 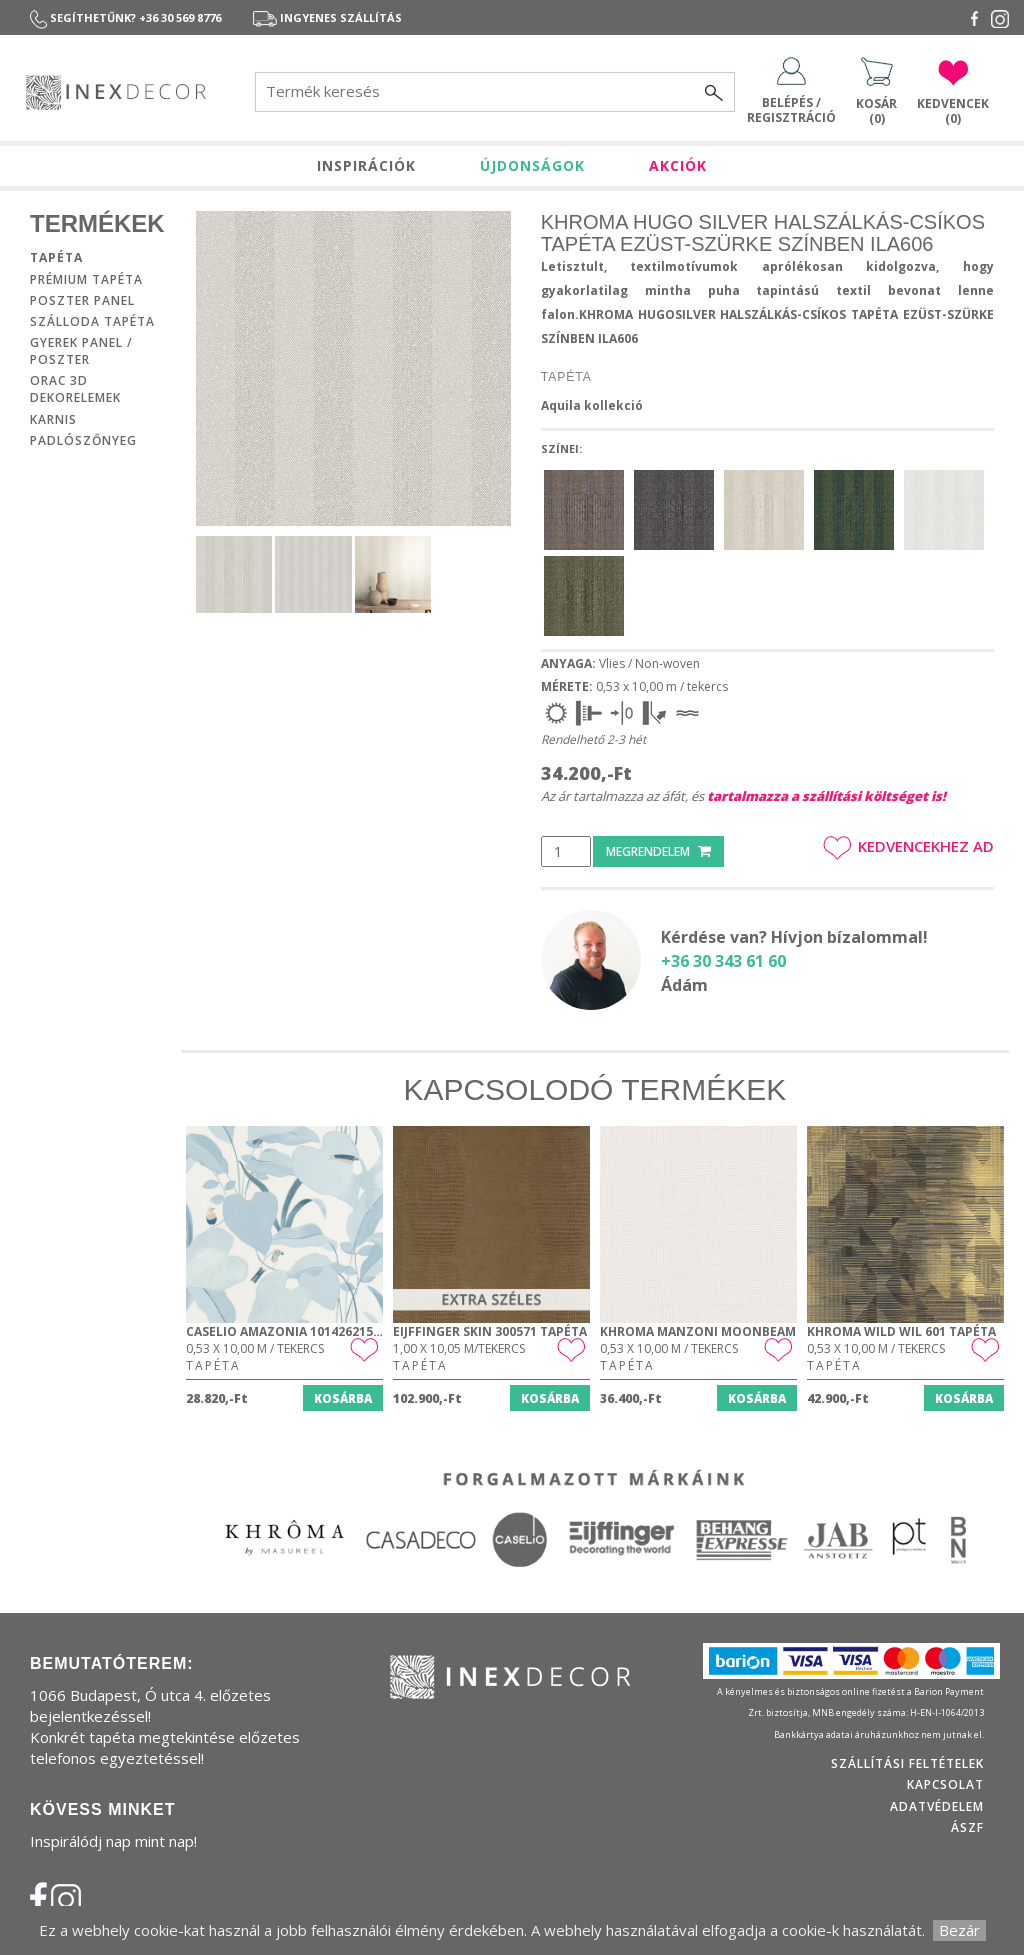 What do you see at coordinates (658, 851) in the screenshot?
I see `Megrendelem` at bounding box center [658, 851].